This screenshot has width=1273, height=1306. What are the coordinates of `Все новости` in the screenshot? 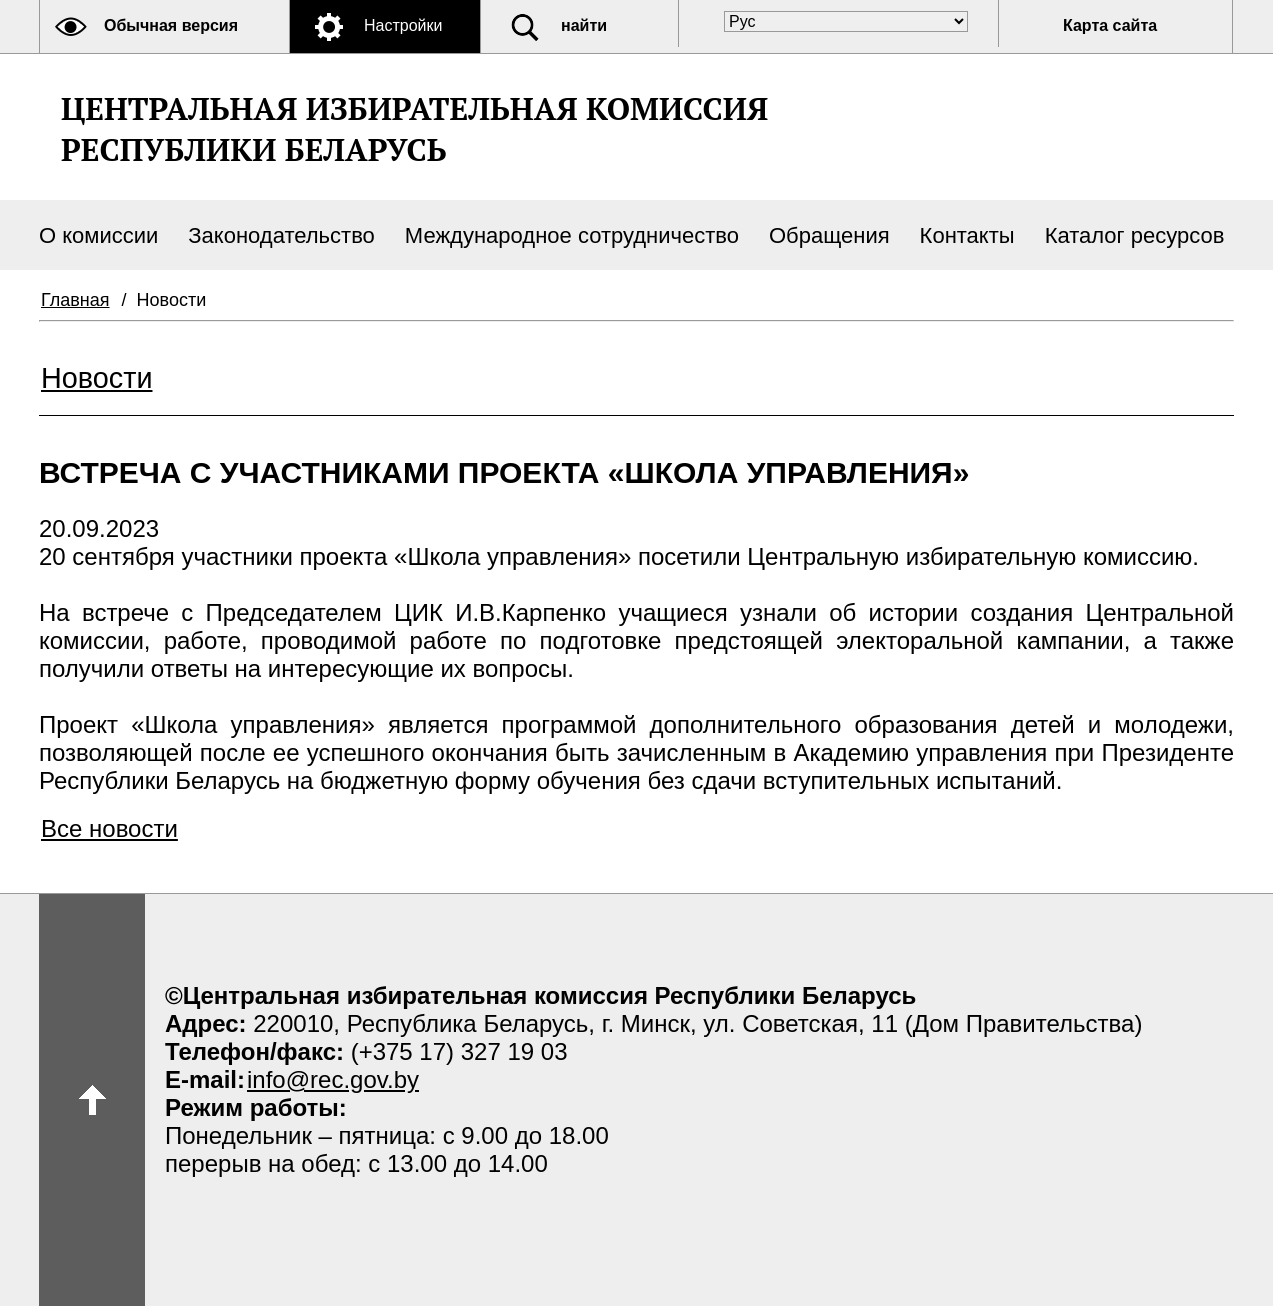 It's located at (109, 828).